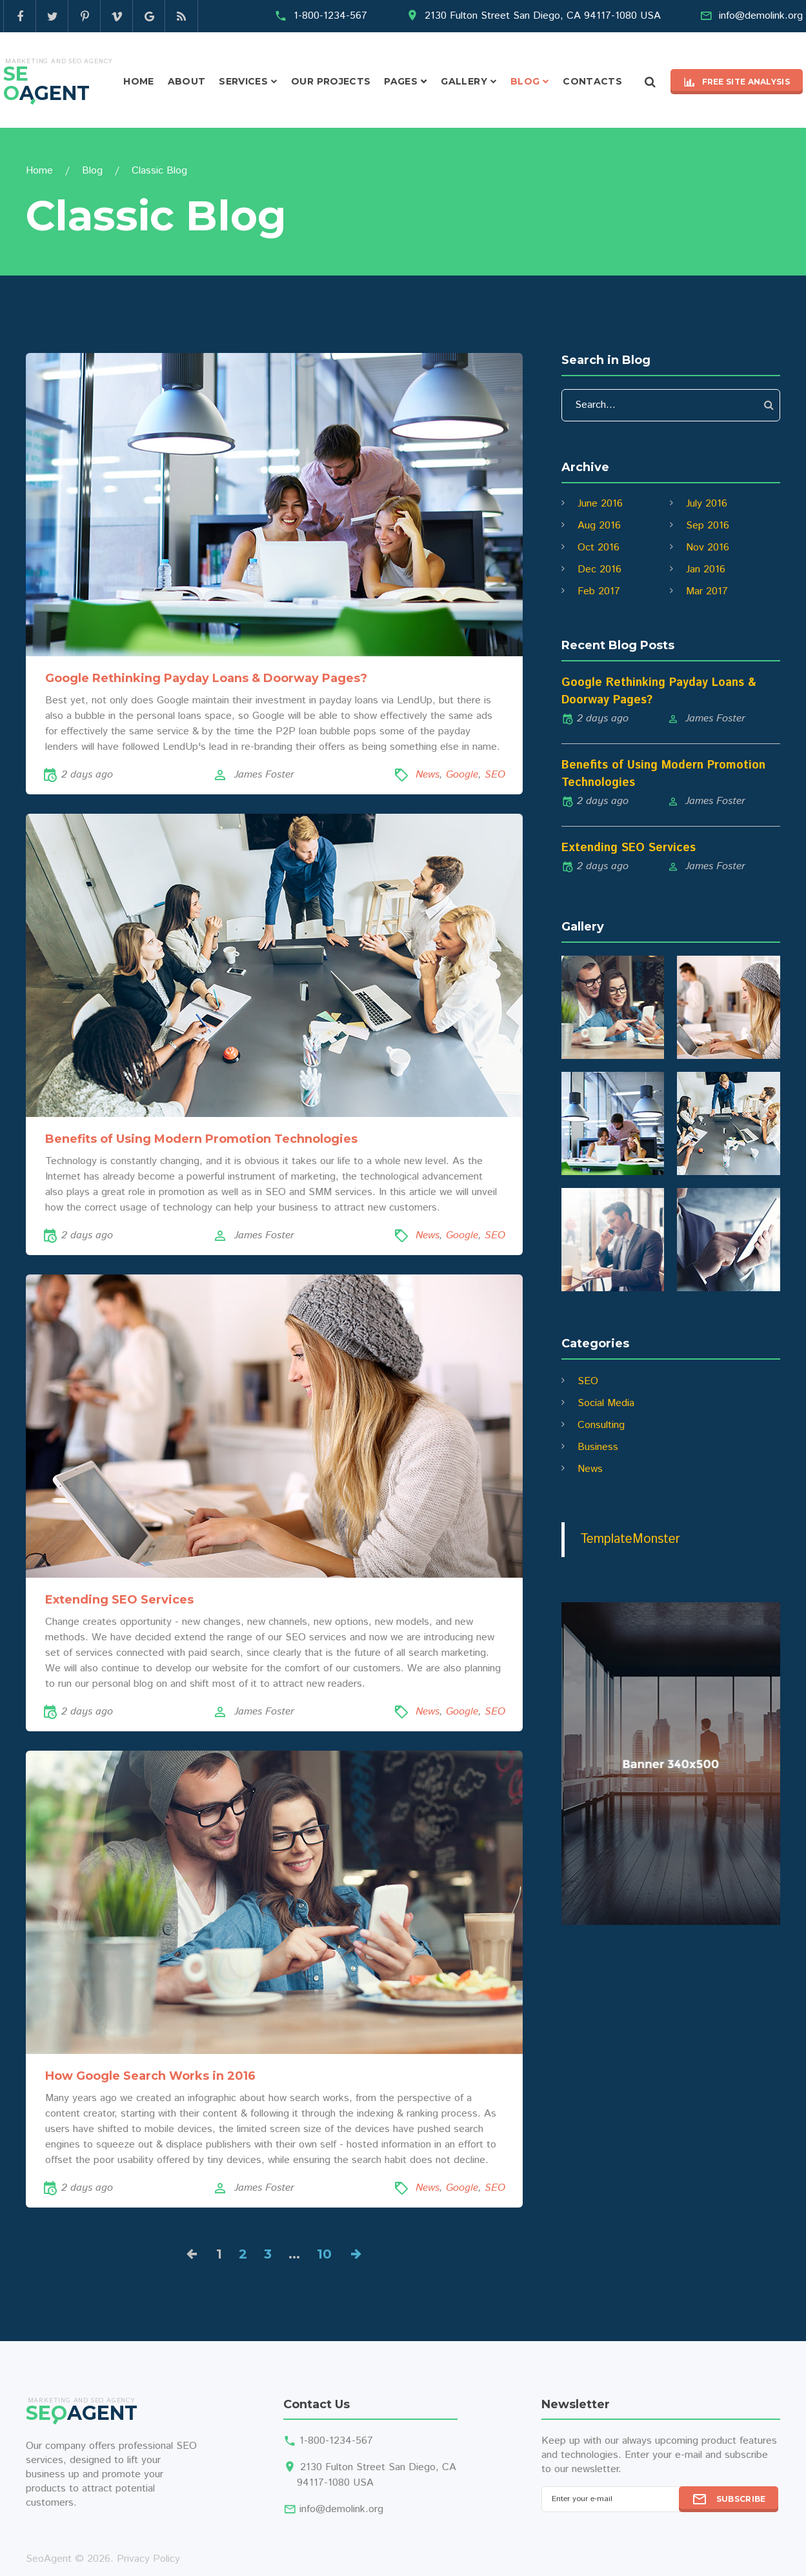 The image size is (806, 2576). Describe the element at coordinates (150, 2076) in the screenshot. I see `How Google Search Works in 2016` at that location.